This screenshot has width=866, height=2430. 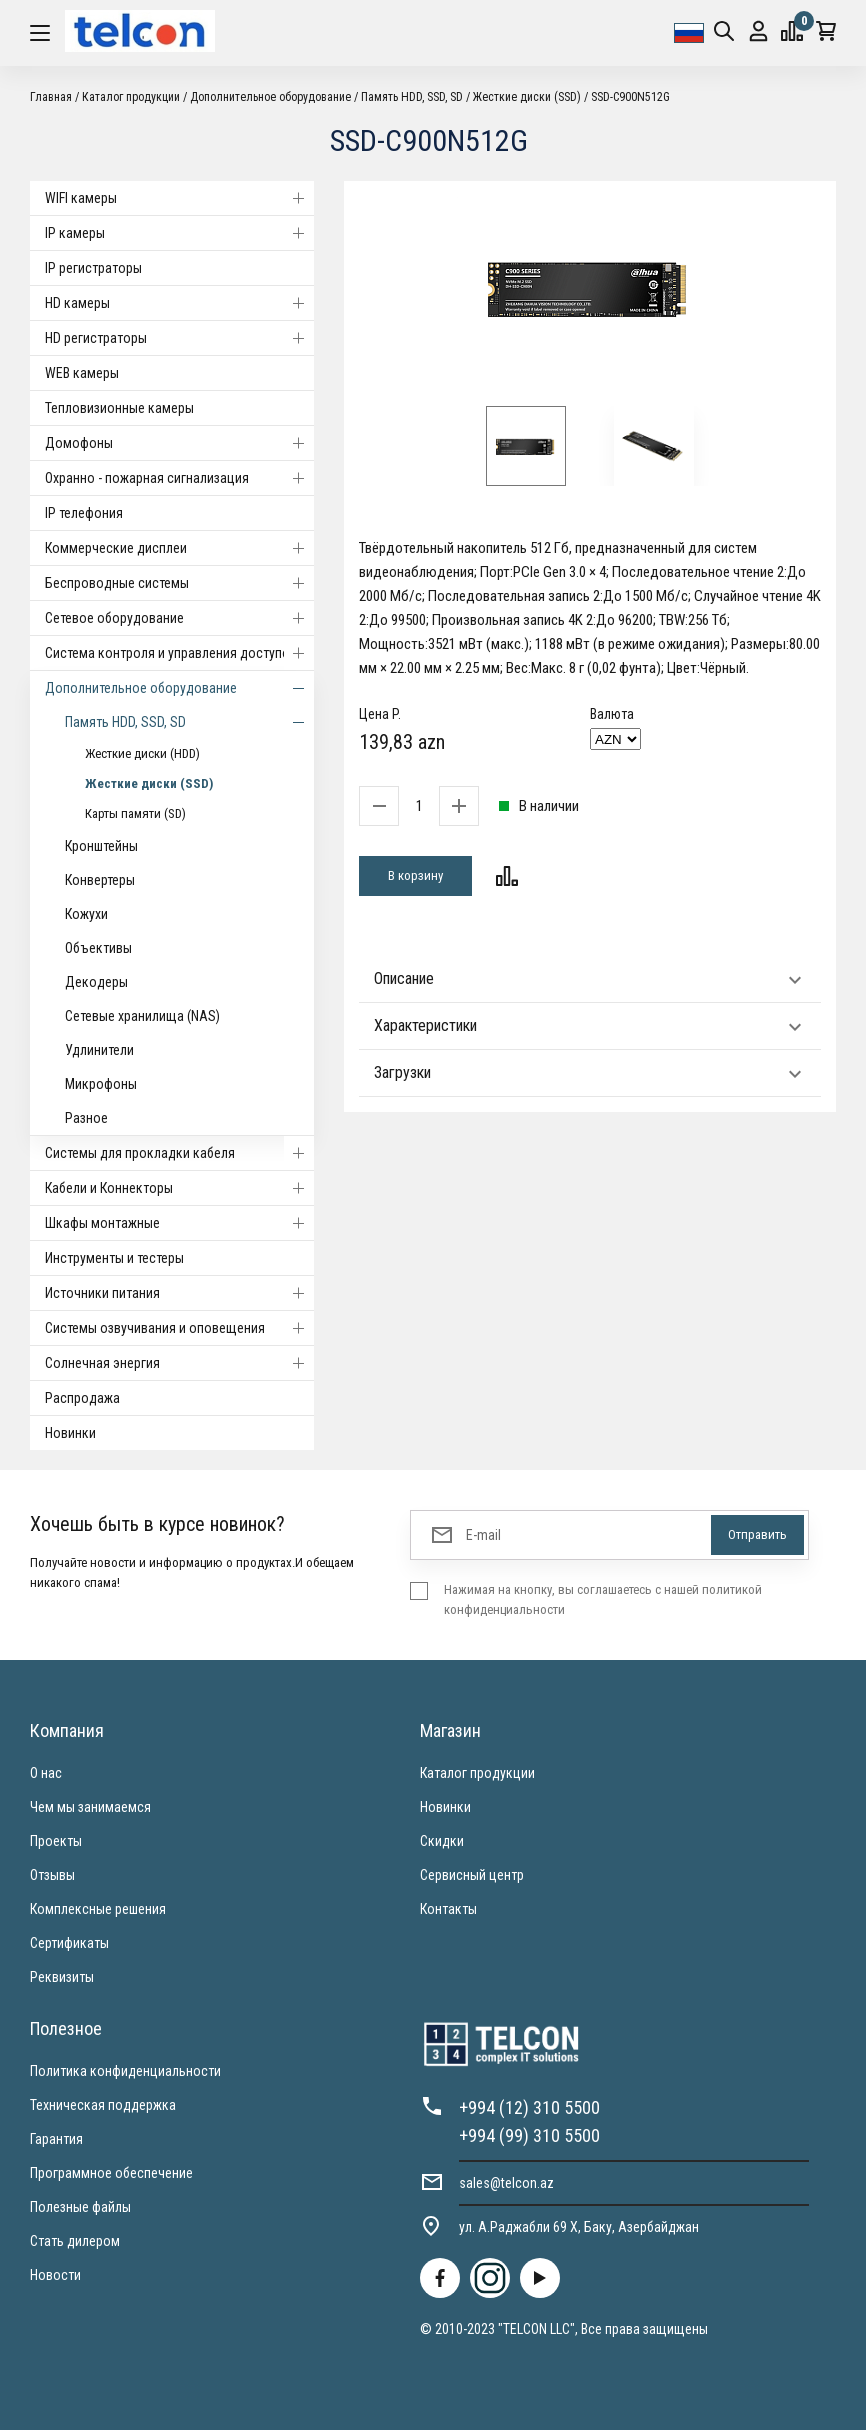 What do you see at coordinates (98, 1909) in the screenshot?
I see `Комплексные решения` at bounding box center [98, 1909].